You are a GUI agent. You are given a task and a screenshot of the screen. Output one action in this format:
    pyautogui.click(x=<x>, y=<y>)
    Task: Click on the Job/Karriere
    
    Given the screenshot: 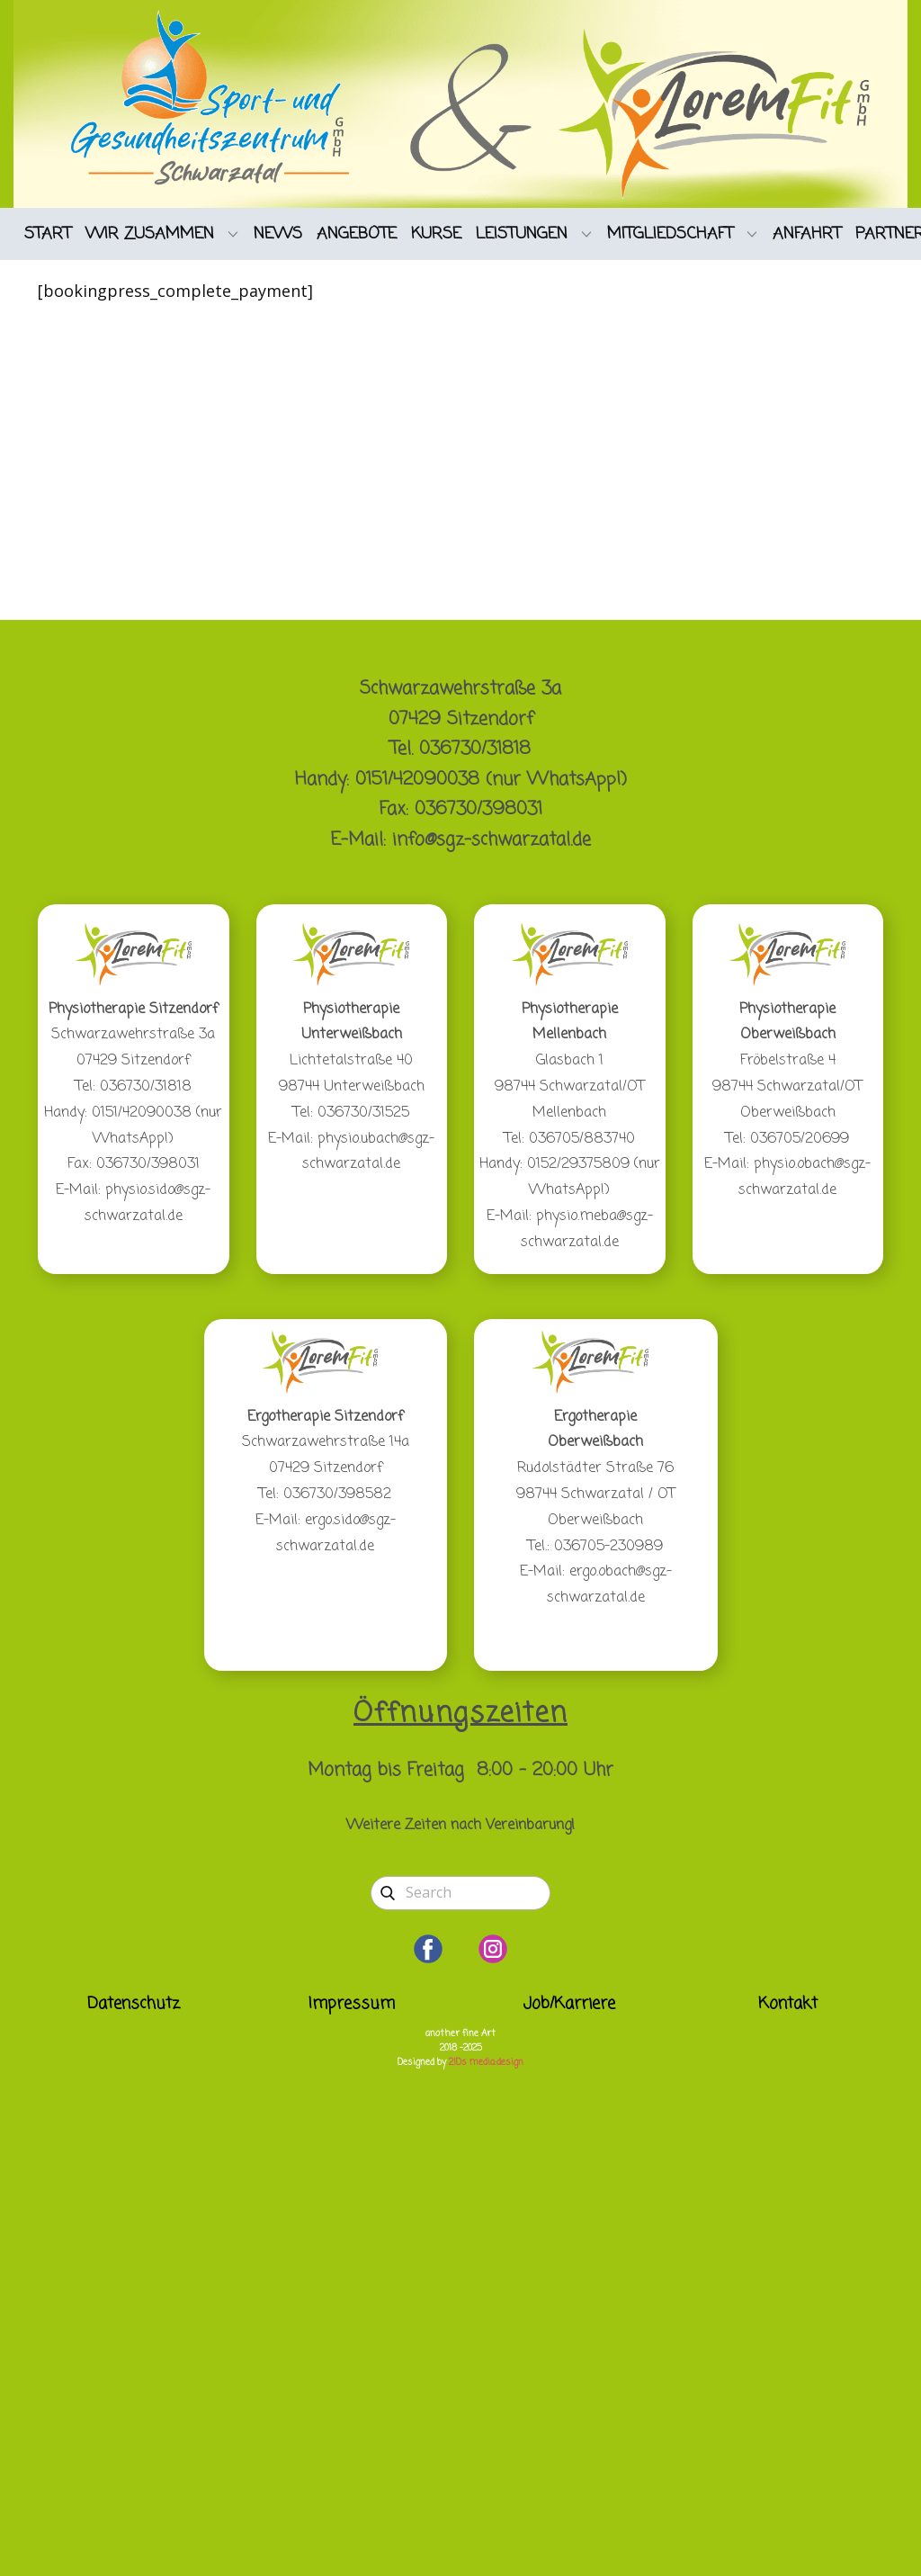 What is the action you would take?
    pyautogui.click(x=569, y=2003)
    